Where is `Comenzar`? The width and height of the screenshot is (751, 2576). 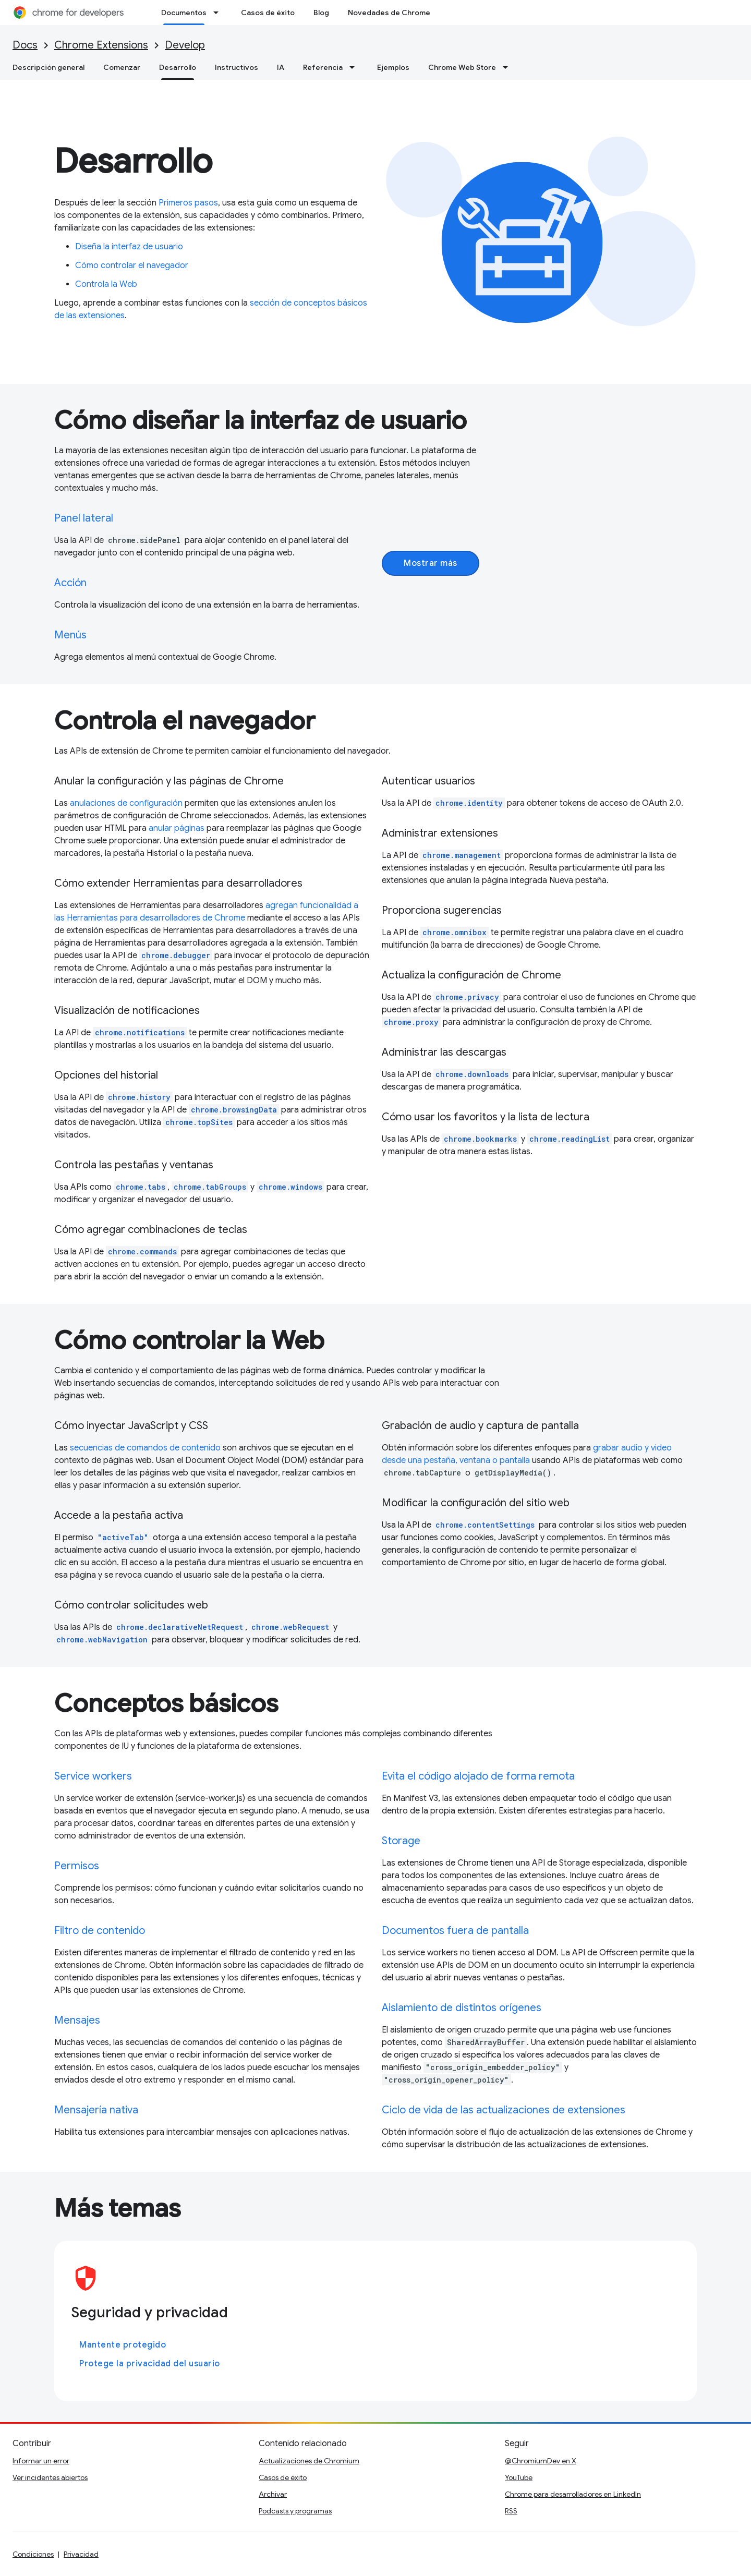 Comenzar is located at coordinates (121, 67).